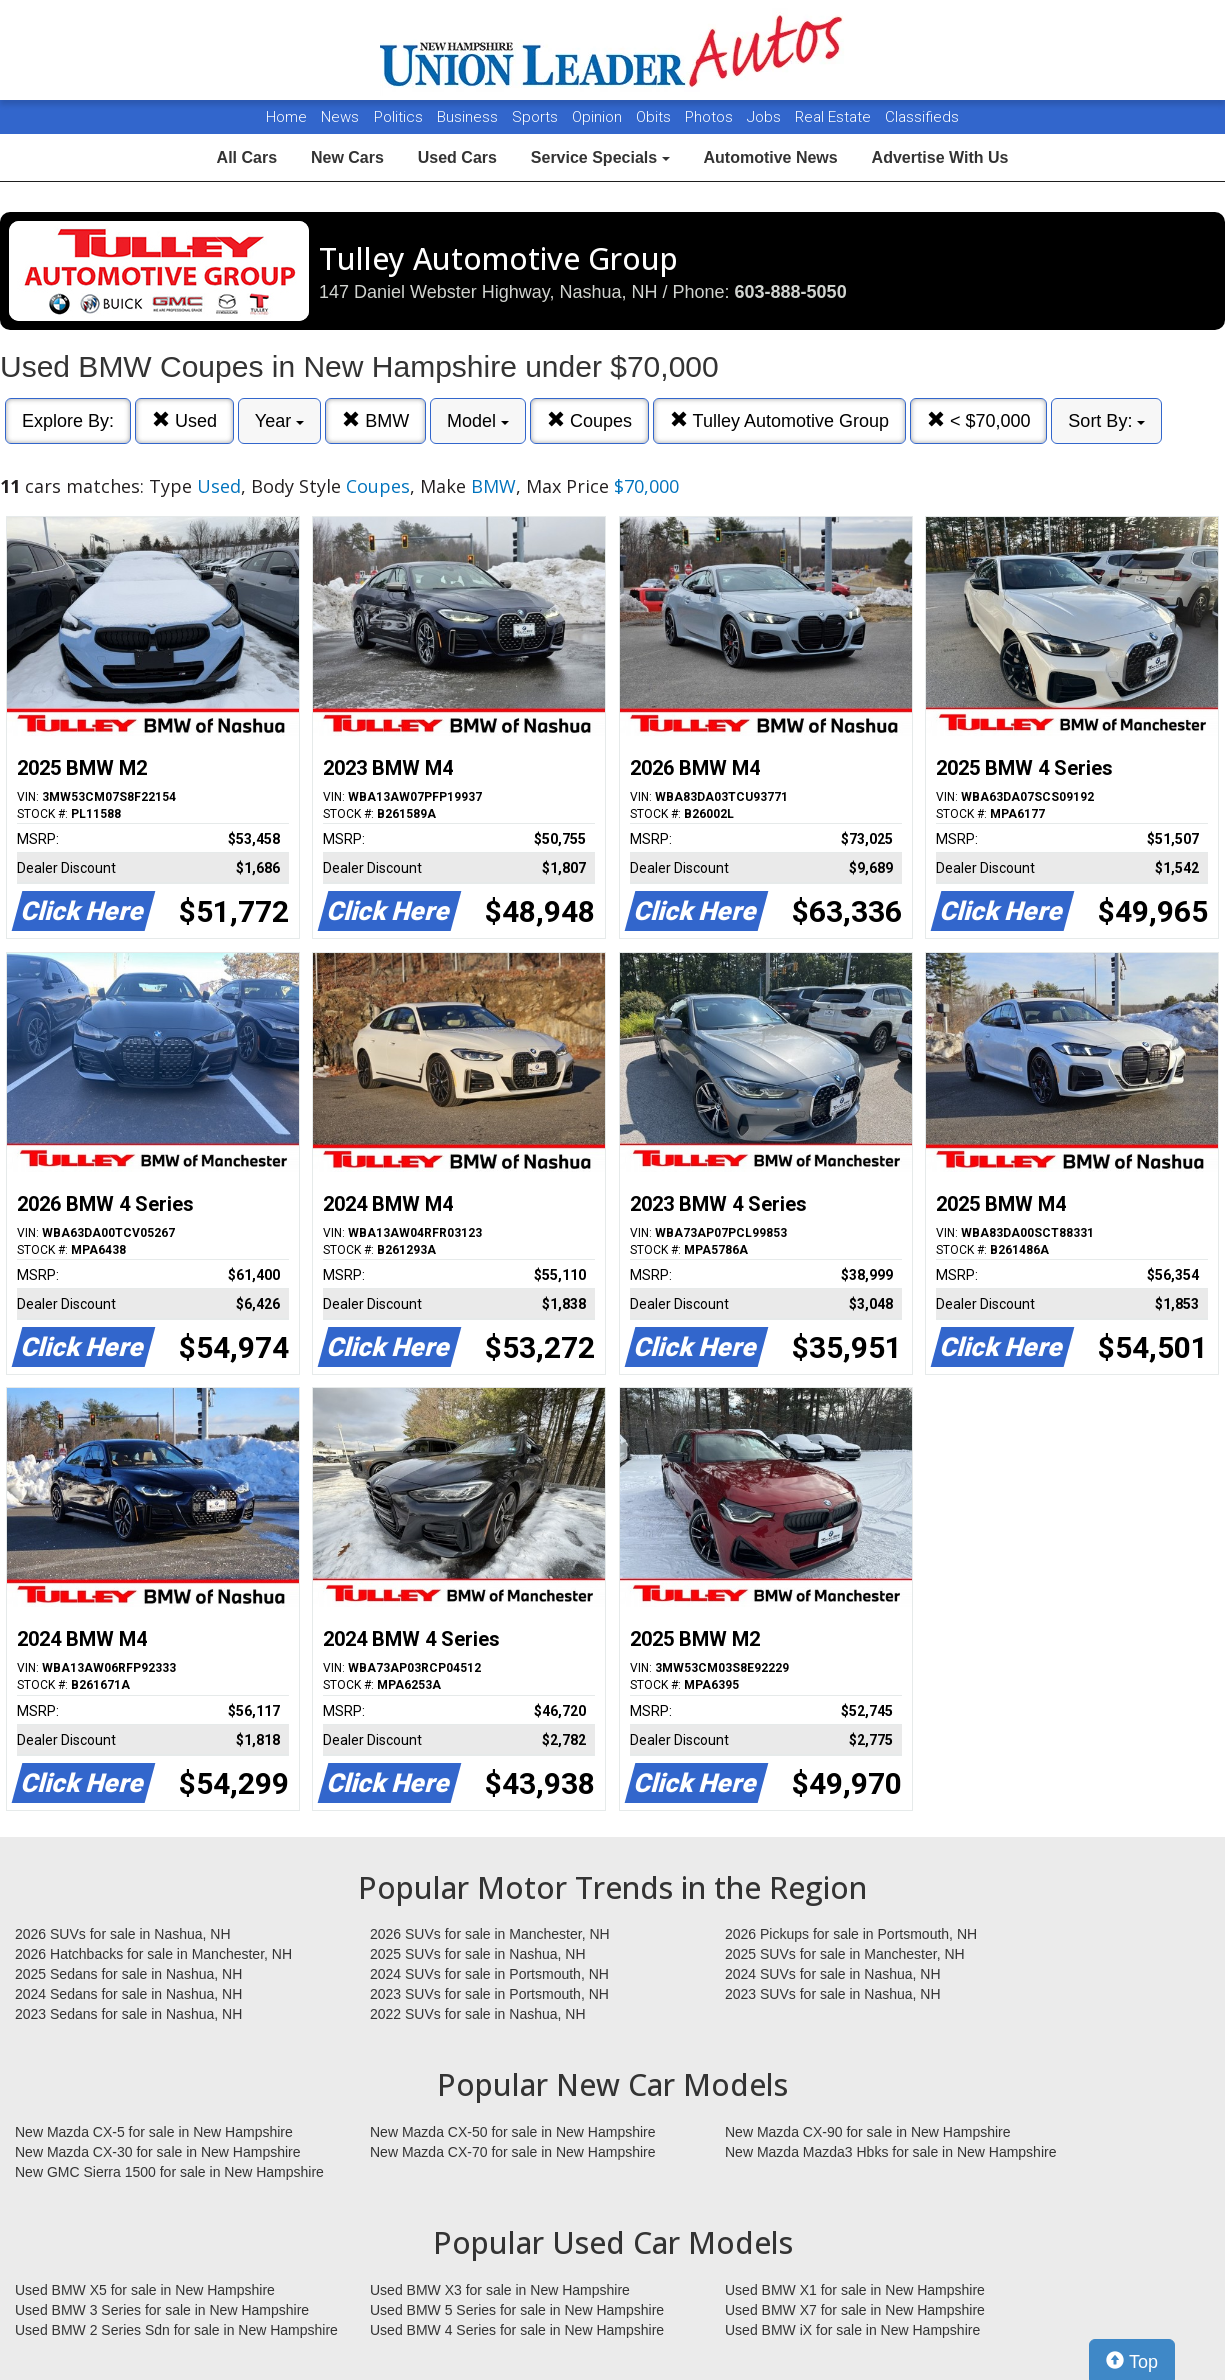 The image size is (1225, 2380). I want to click on Classifieds, so click(922, 117).